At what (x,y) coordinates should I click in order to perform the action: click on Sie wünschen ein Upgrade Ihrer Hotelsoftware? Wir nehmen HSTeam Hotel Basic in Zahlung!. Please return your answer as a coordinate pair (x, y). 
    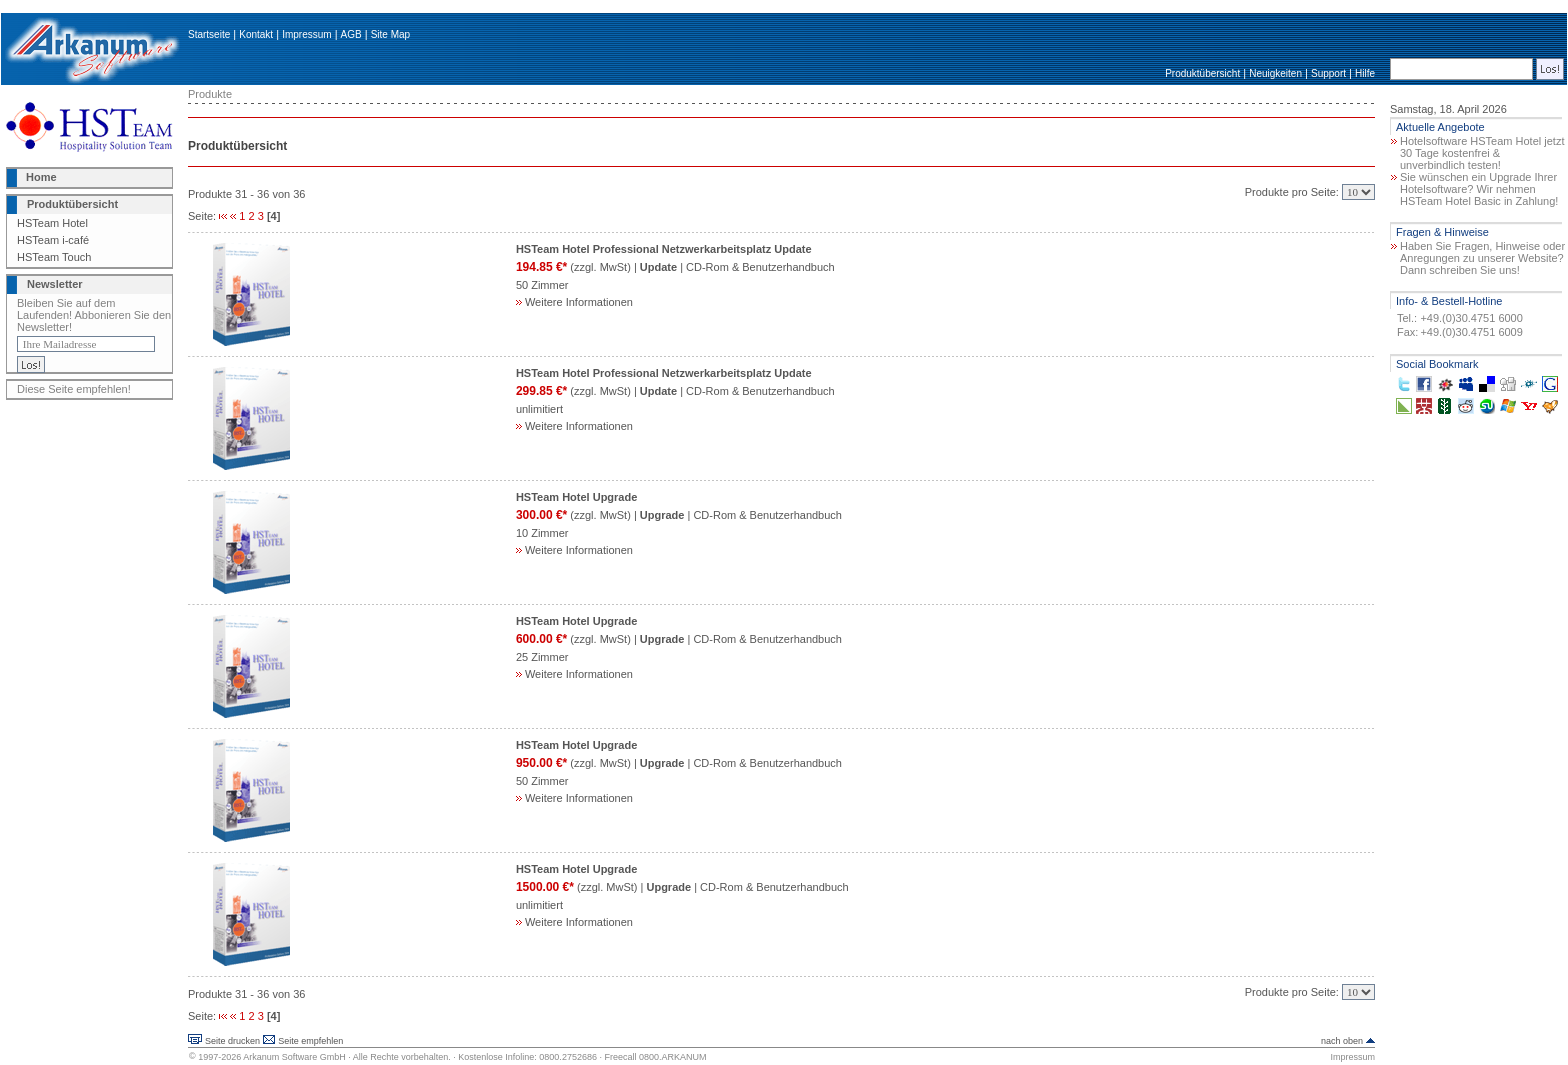
    Looking at the image, I should click on (1479, 189).